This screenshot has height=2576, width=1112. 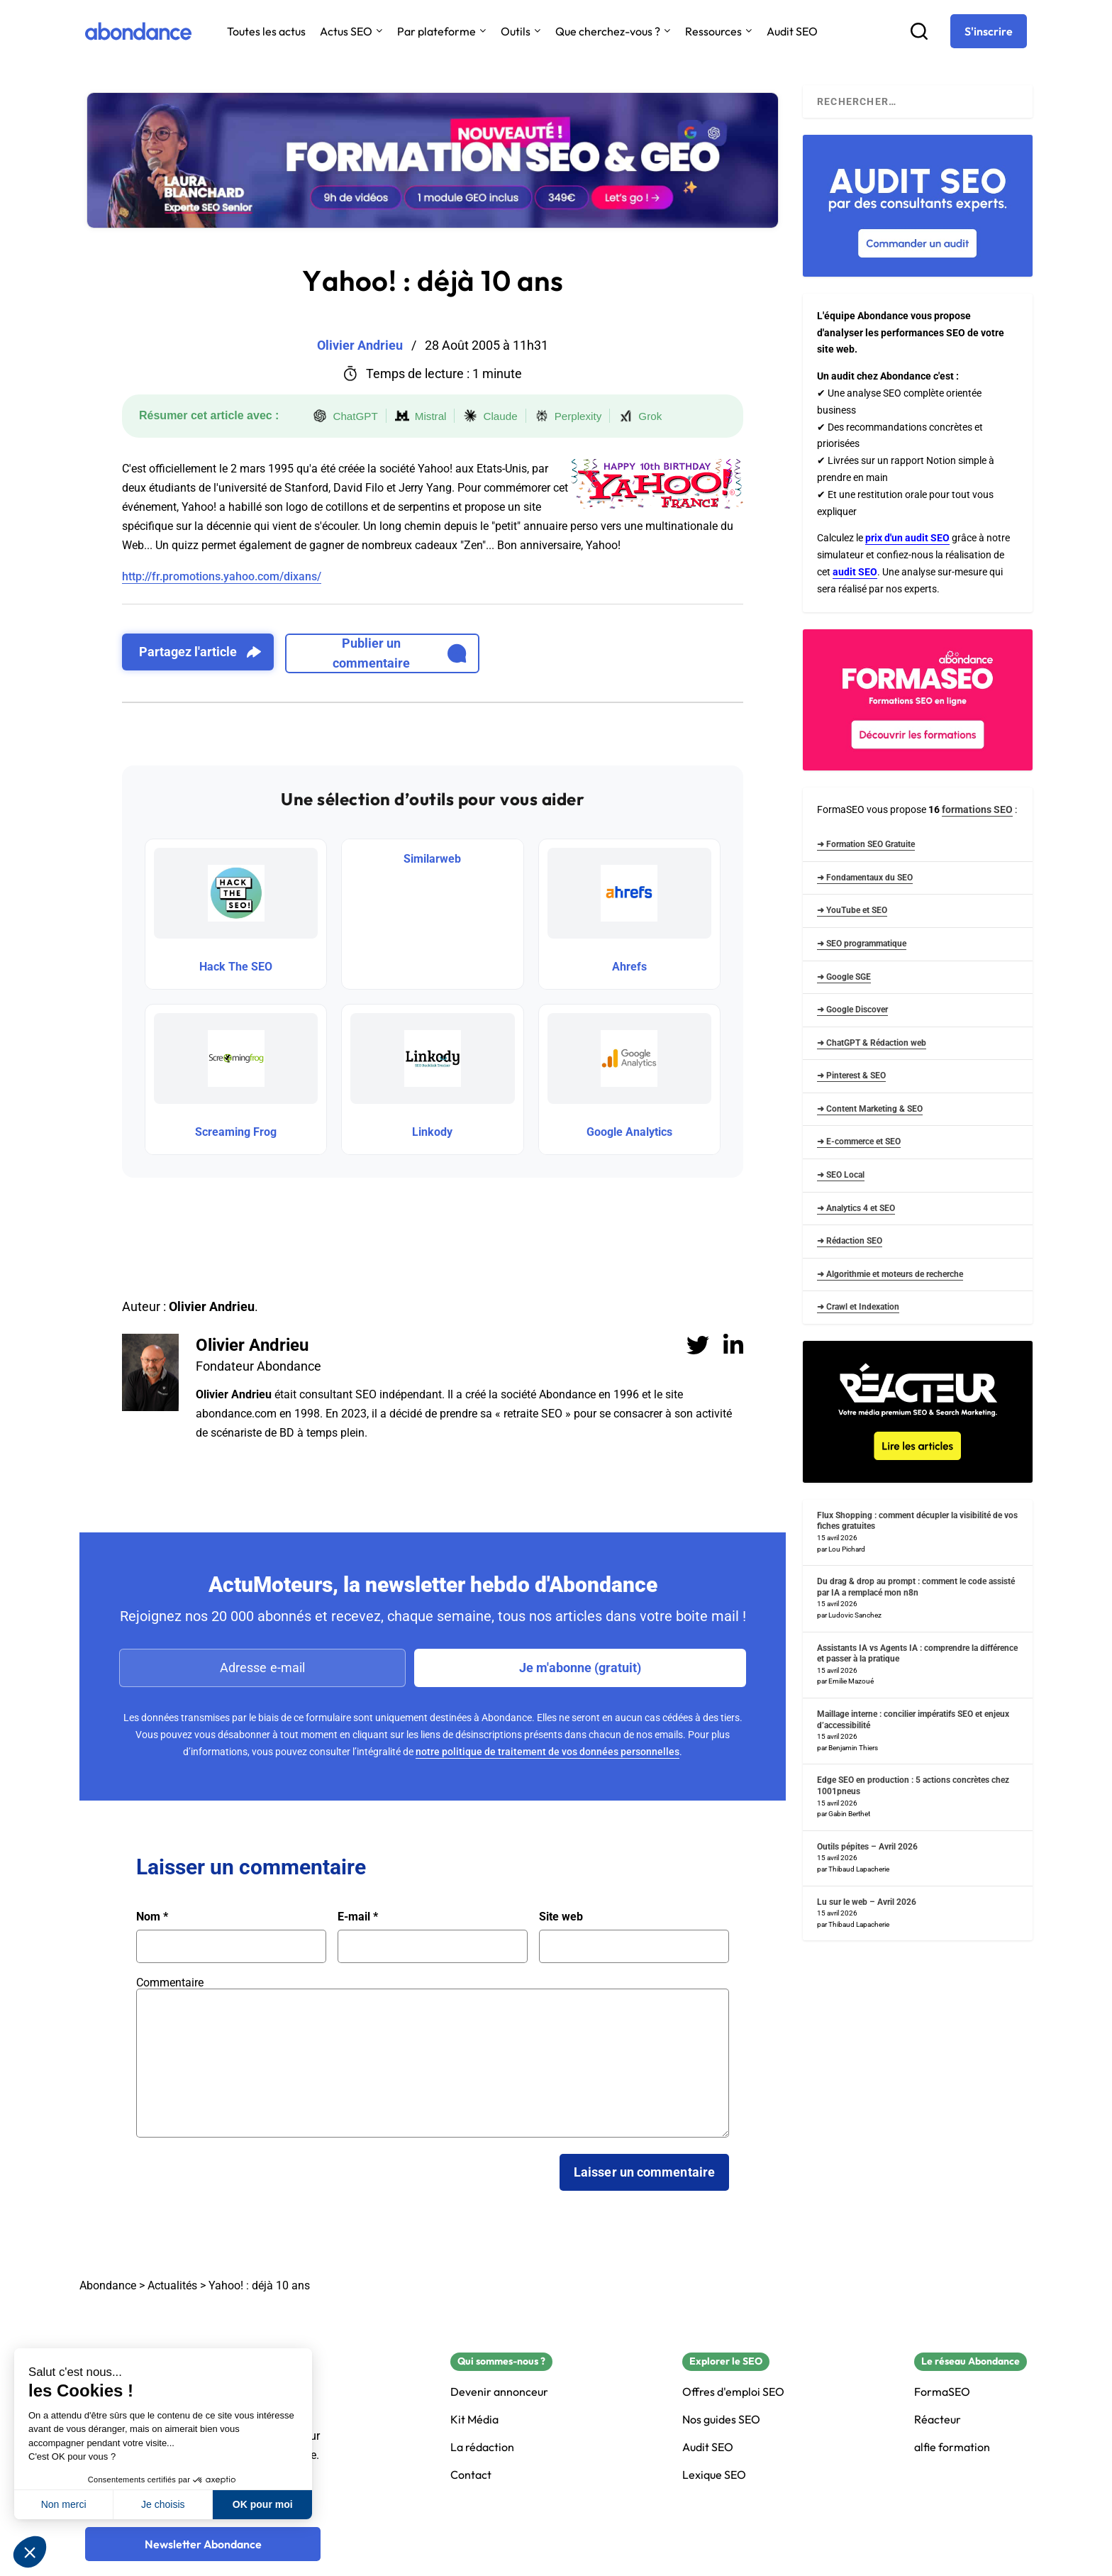 I want to click on [S'inscrire], so click(x=988, y=31).